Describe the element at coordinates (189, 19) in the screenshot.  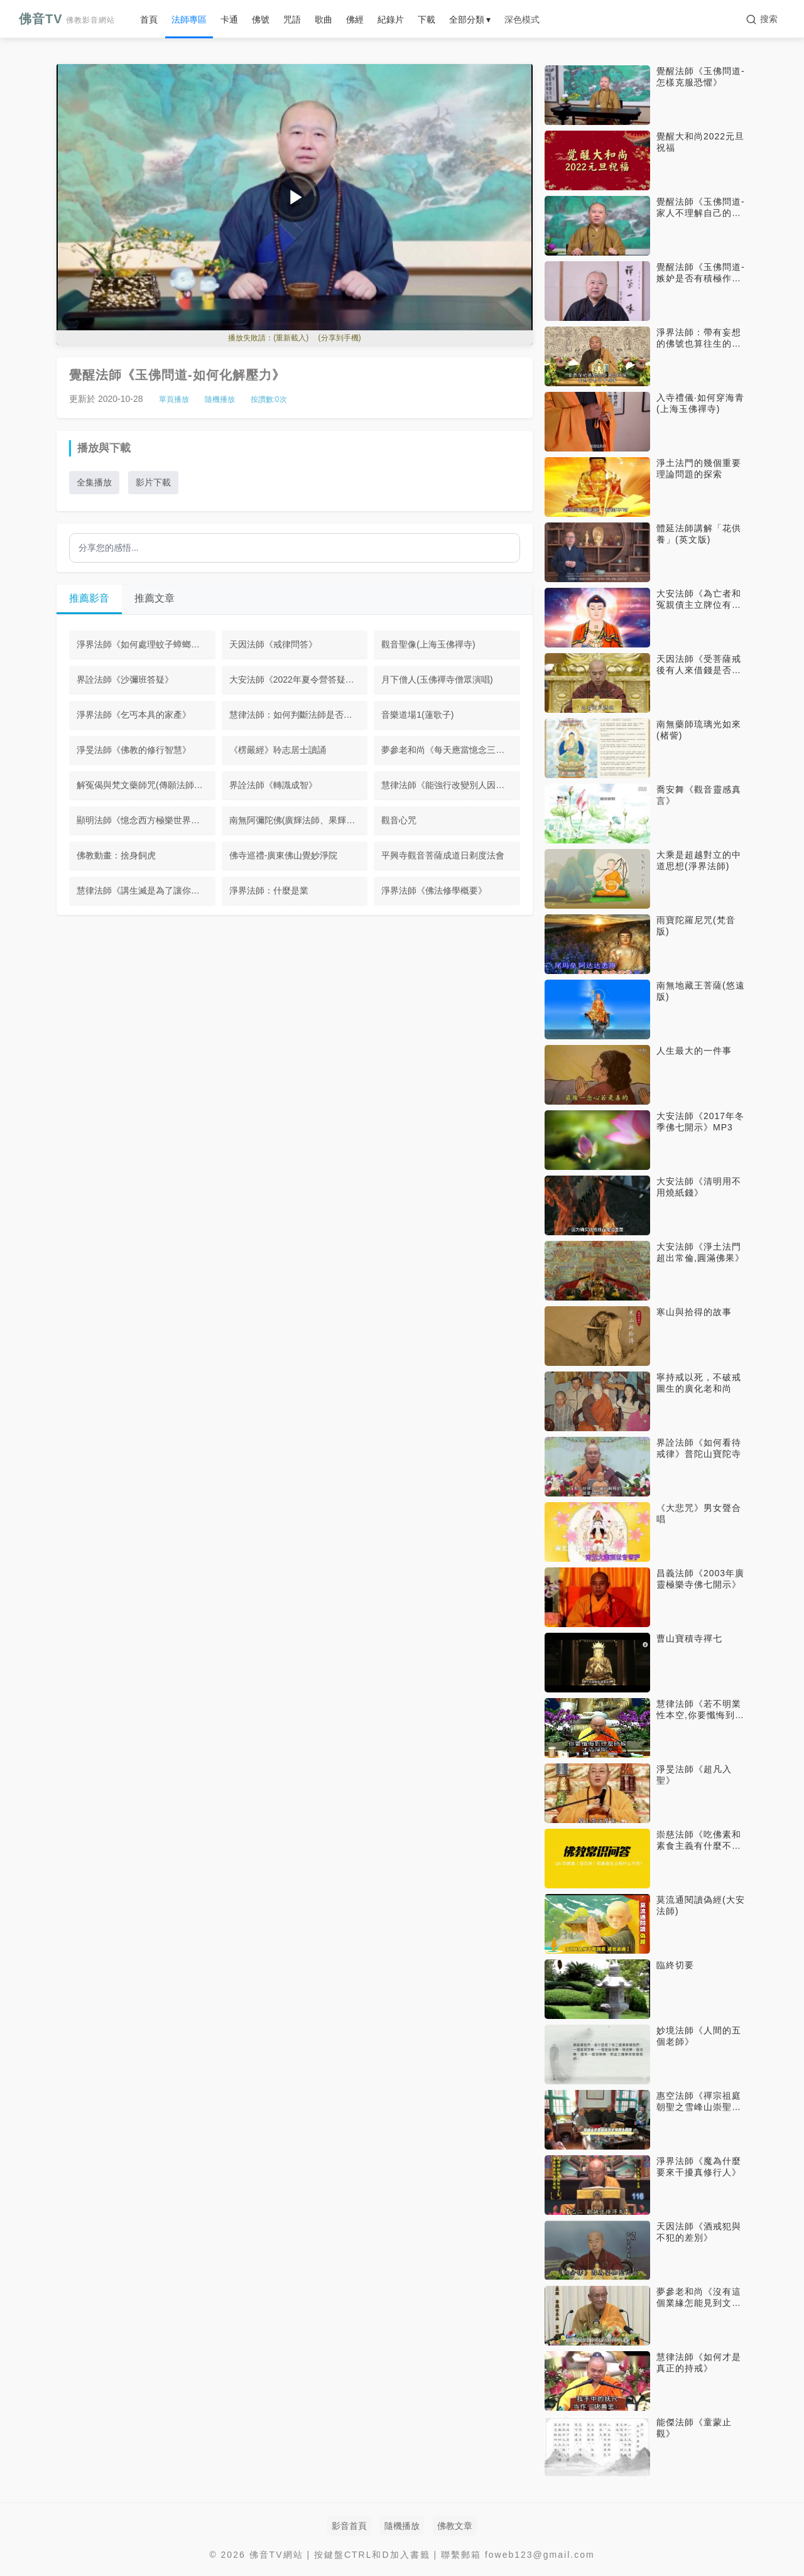
I see `法師專區` at that location.